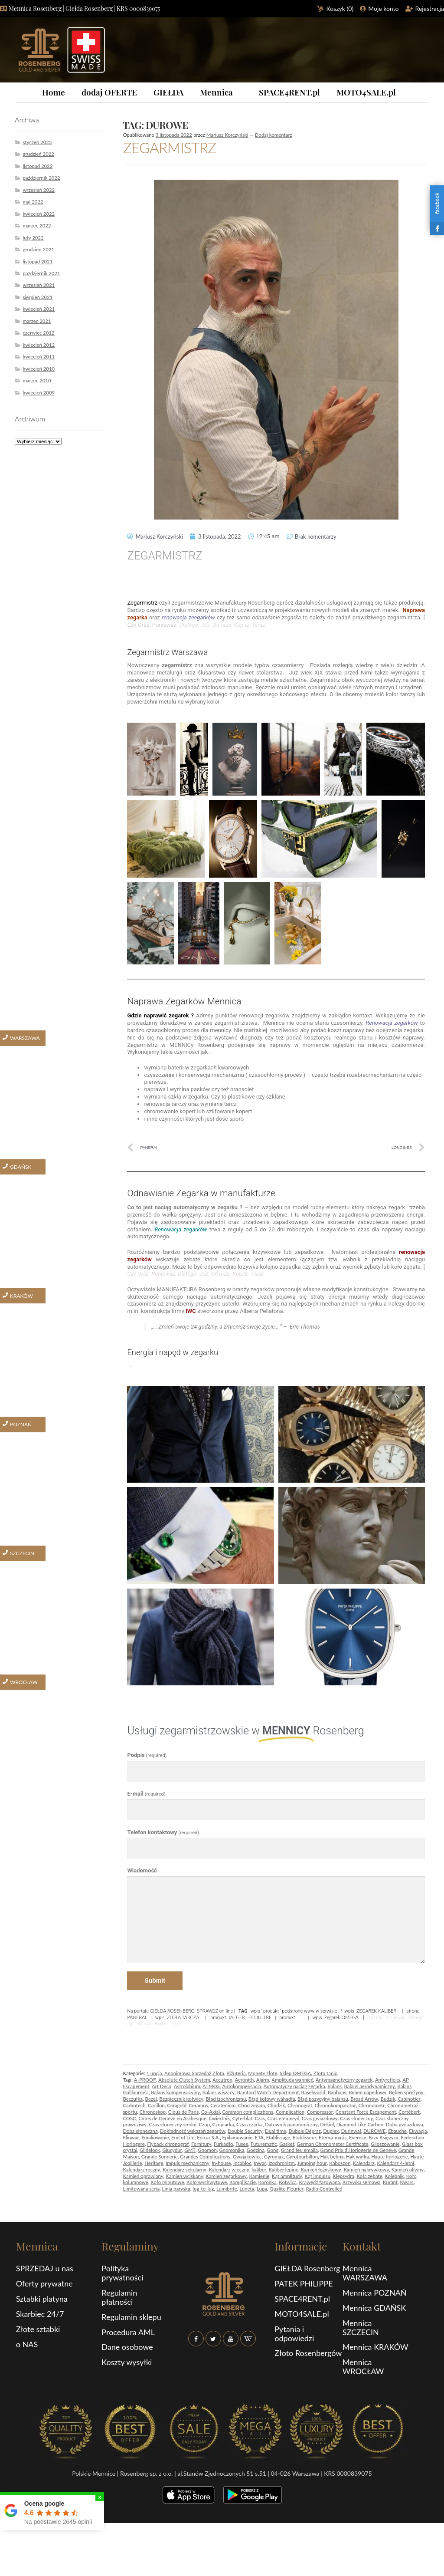  Describe the element at coordinates (203, 2188) in the screenshot. I see `lug-to-lug` at that location.